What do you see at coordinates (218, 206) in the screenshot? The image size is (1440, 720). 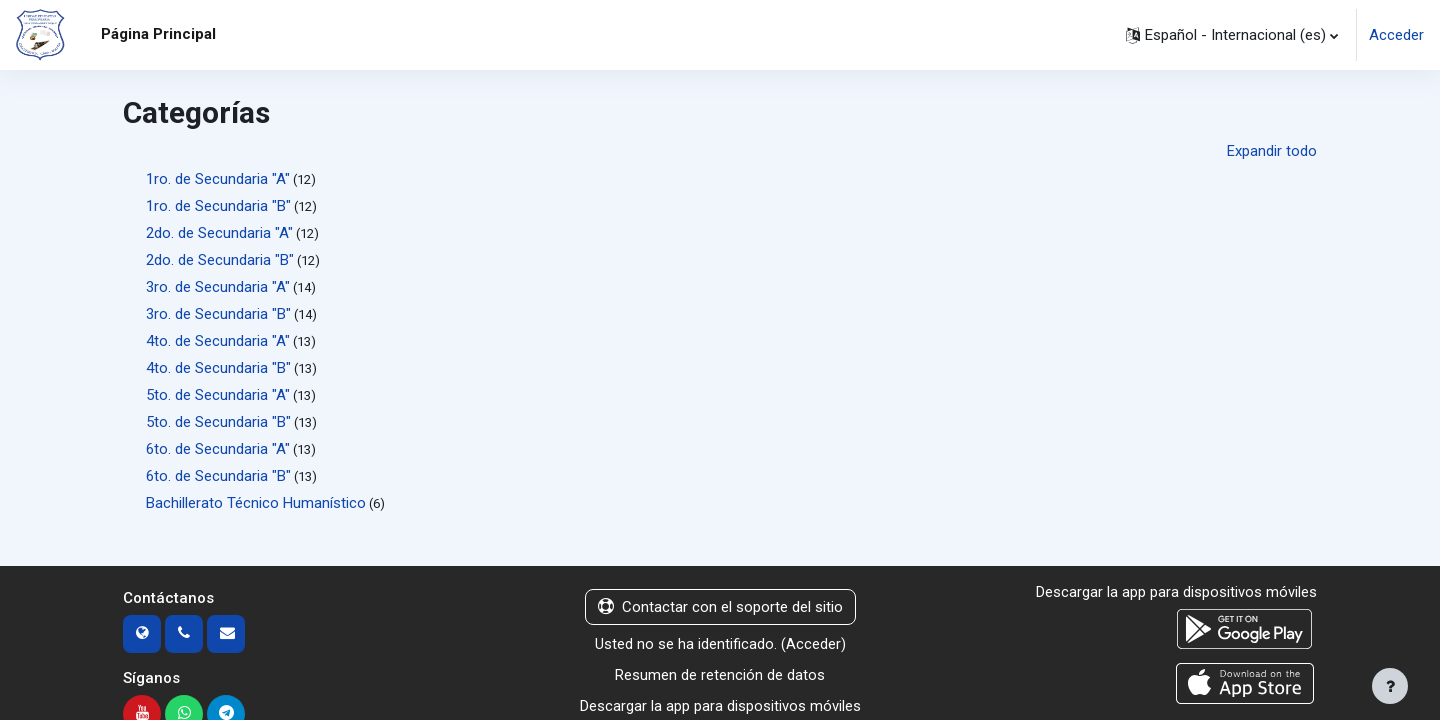 I see `1ro. de Secundaria "B"` at bounding box center [218, 206].